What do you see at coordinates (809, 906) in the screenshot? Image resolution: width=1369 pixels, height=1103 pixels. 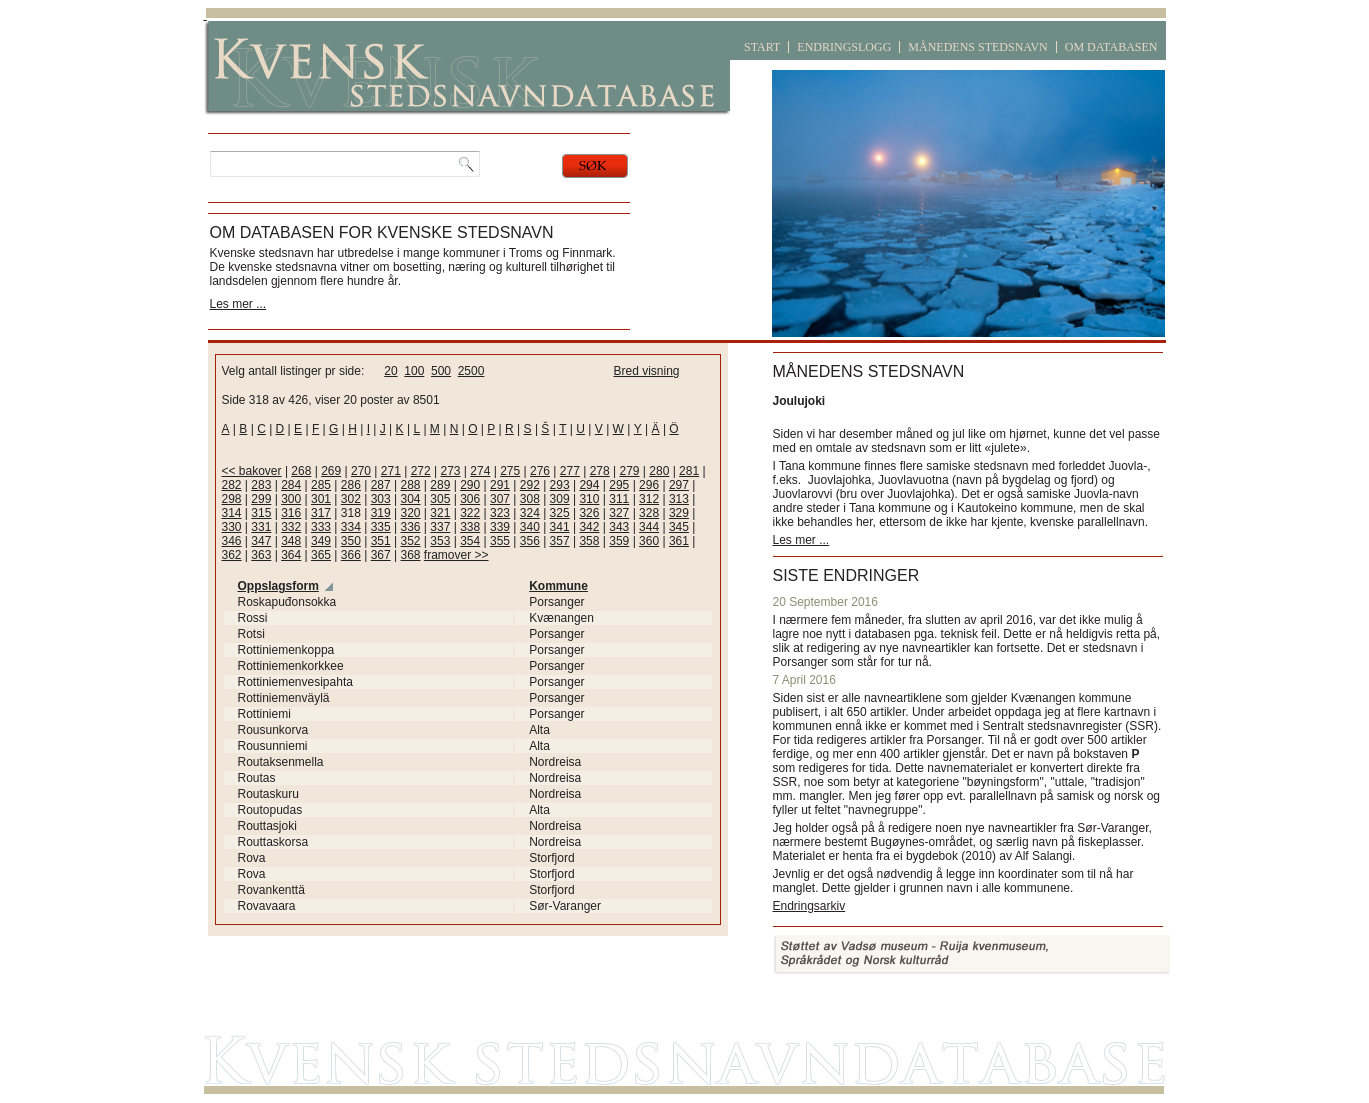 I see `Endringsarkiv` at bounding box center [809, 906].